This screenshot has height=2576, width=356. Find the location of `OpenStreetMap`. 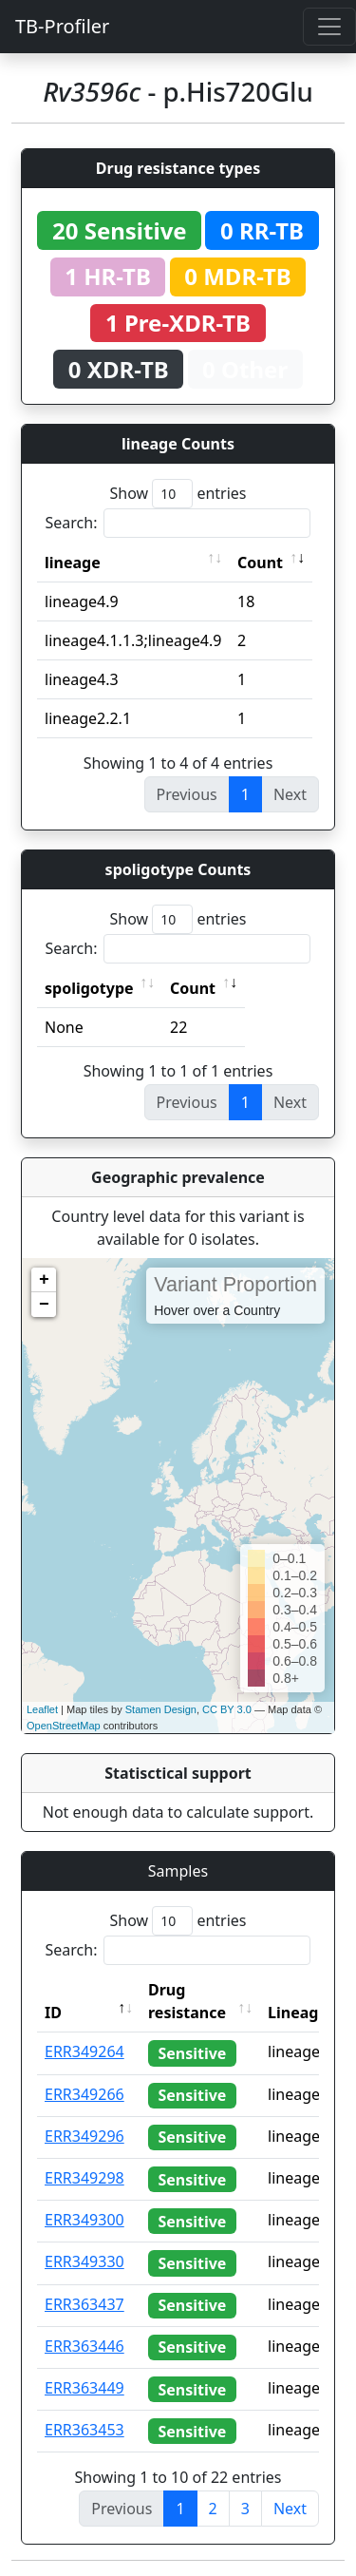

OpenStreetMap is located at coordinates (64, 1725).